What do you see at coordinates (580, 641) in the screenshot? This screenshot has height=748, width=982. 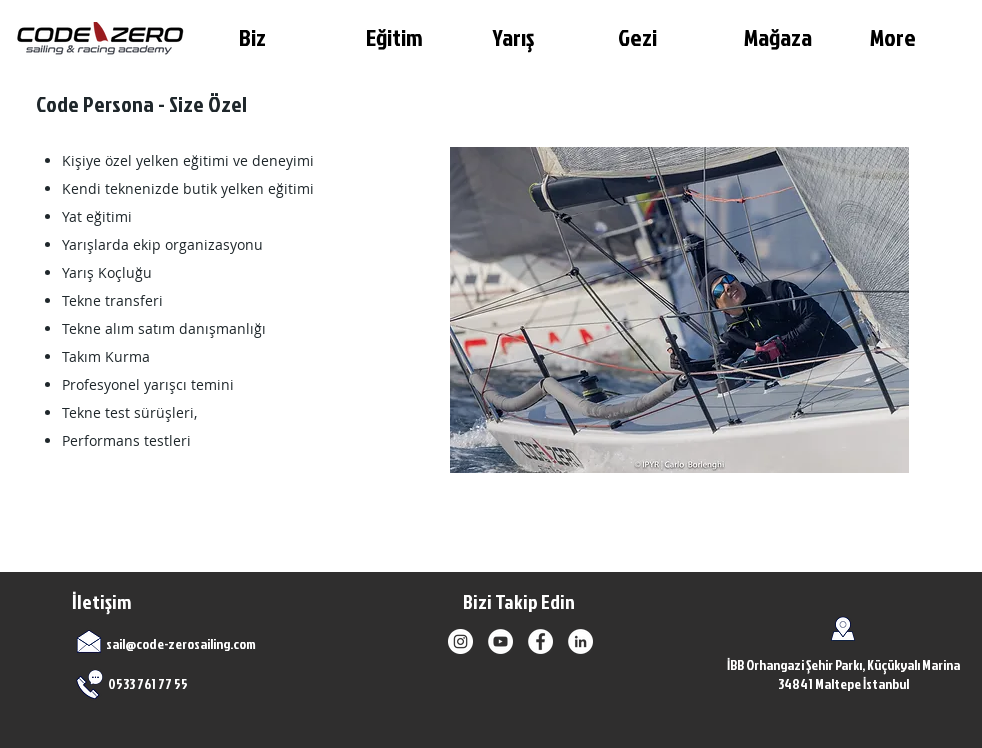 I see `[LinkedIn]` at bounding box center [580, 641].